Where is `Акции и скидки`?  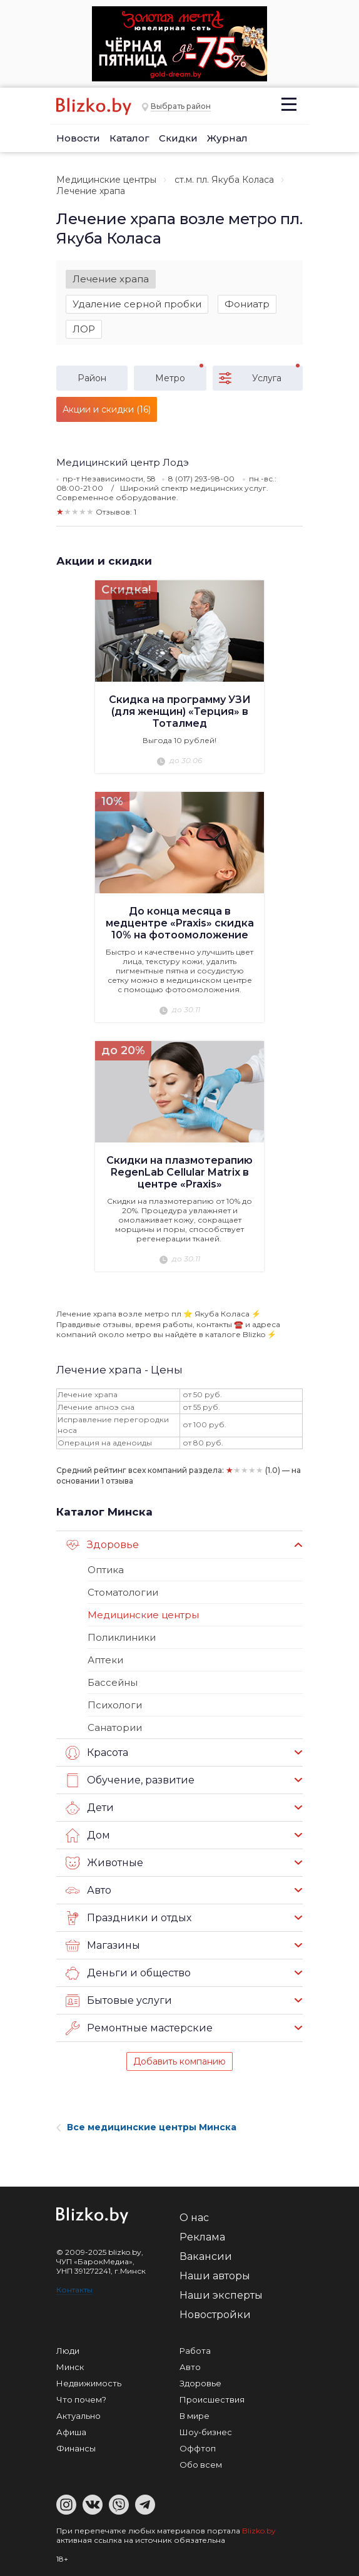
Акции и скидки is located at coordinates (104, 561).